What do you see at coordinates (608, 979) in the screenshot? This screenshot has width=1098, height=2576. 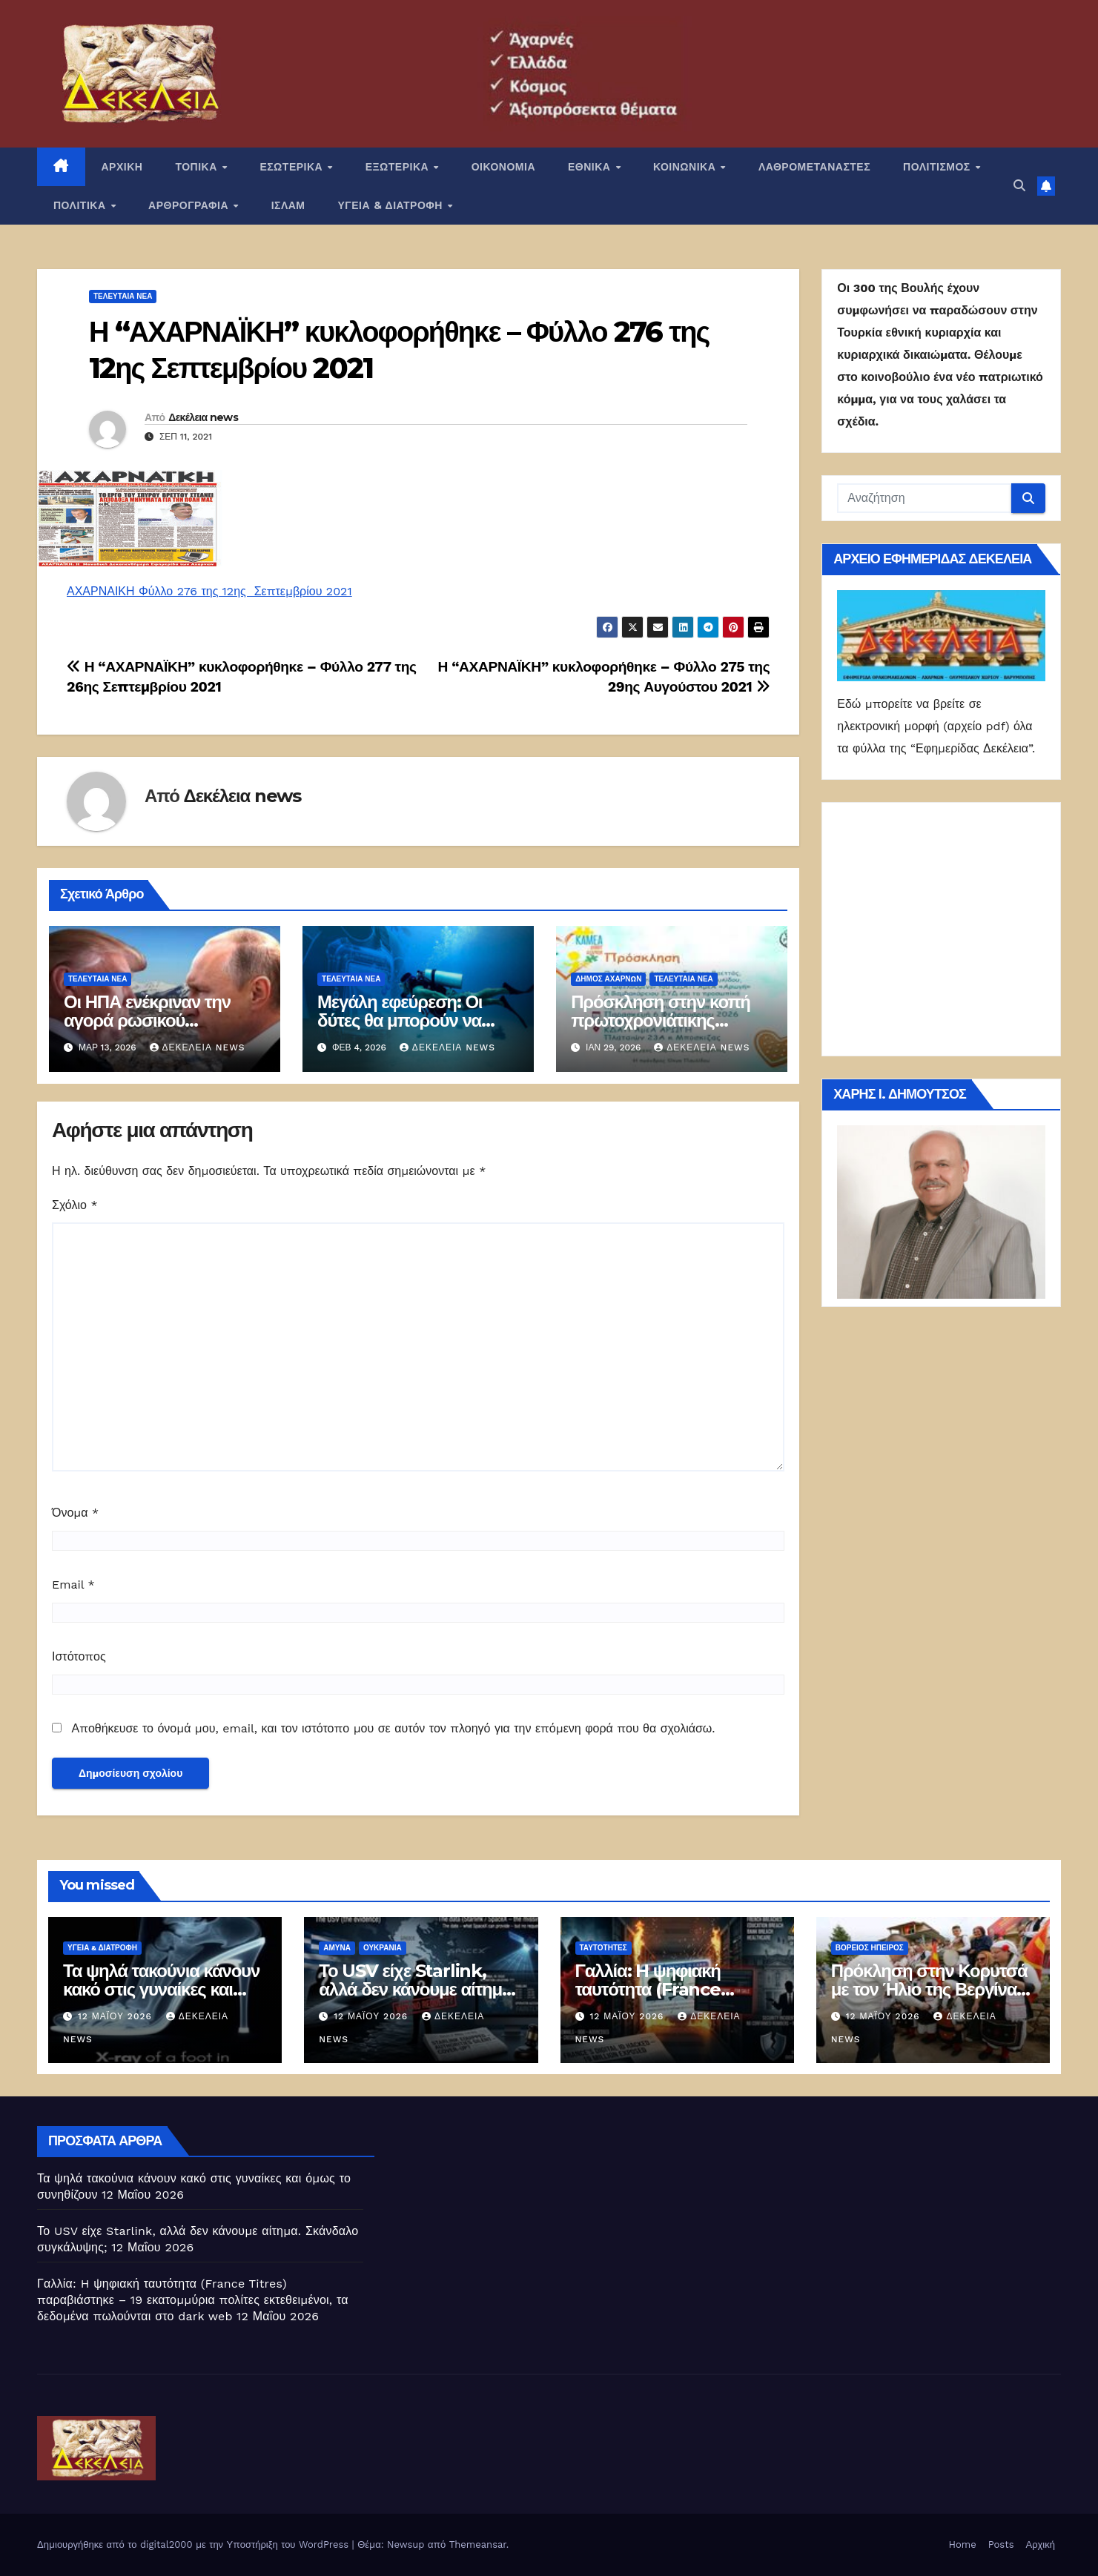 I see `Δήμος Αχαρνών` at bounding box center [608, 979].